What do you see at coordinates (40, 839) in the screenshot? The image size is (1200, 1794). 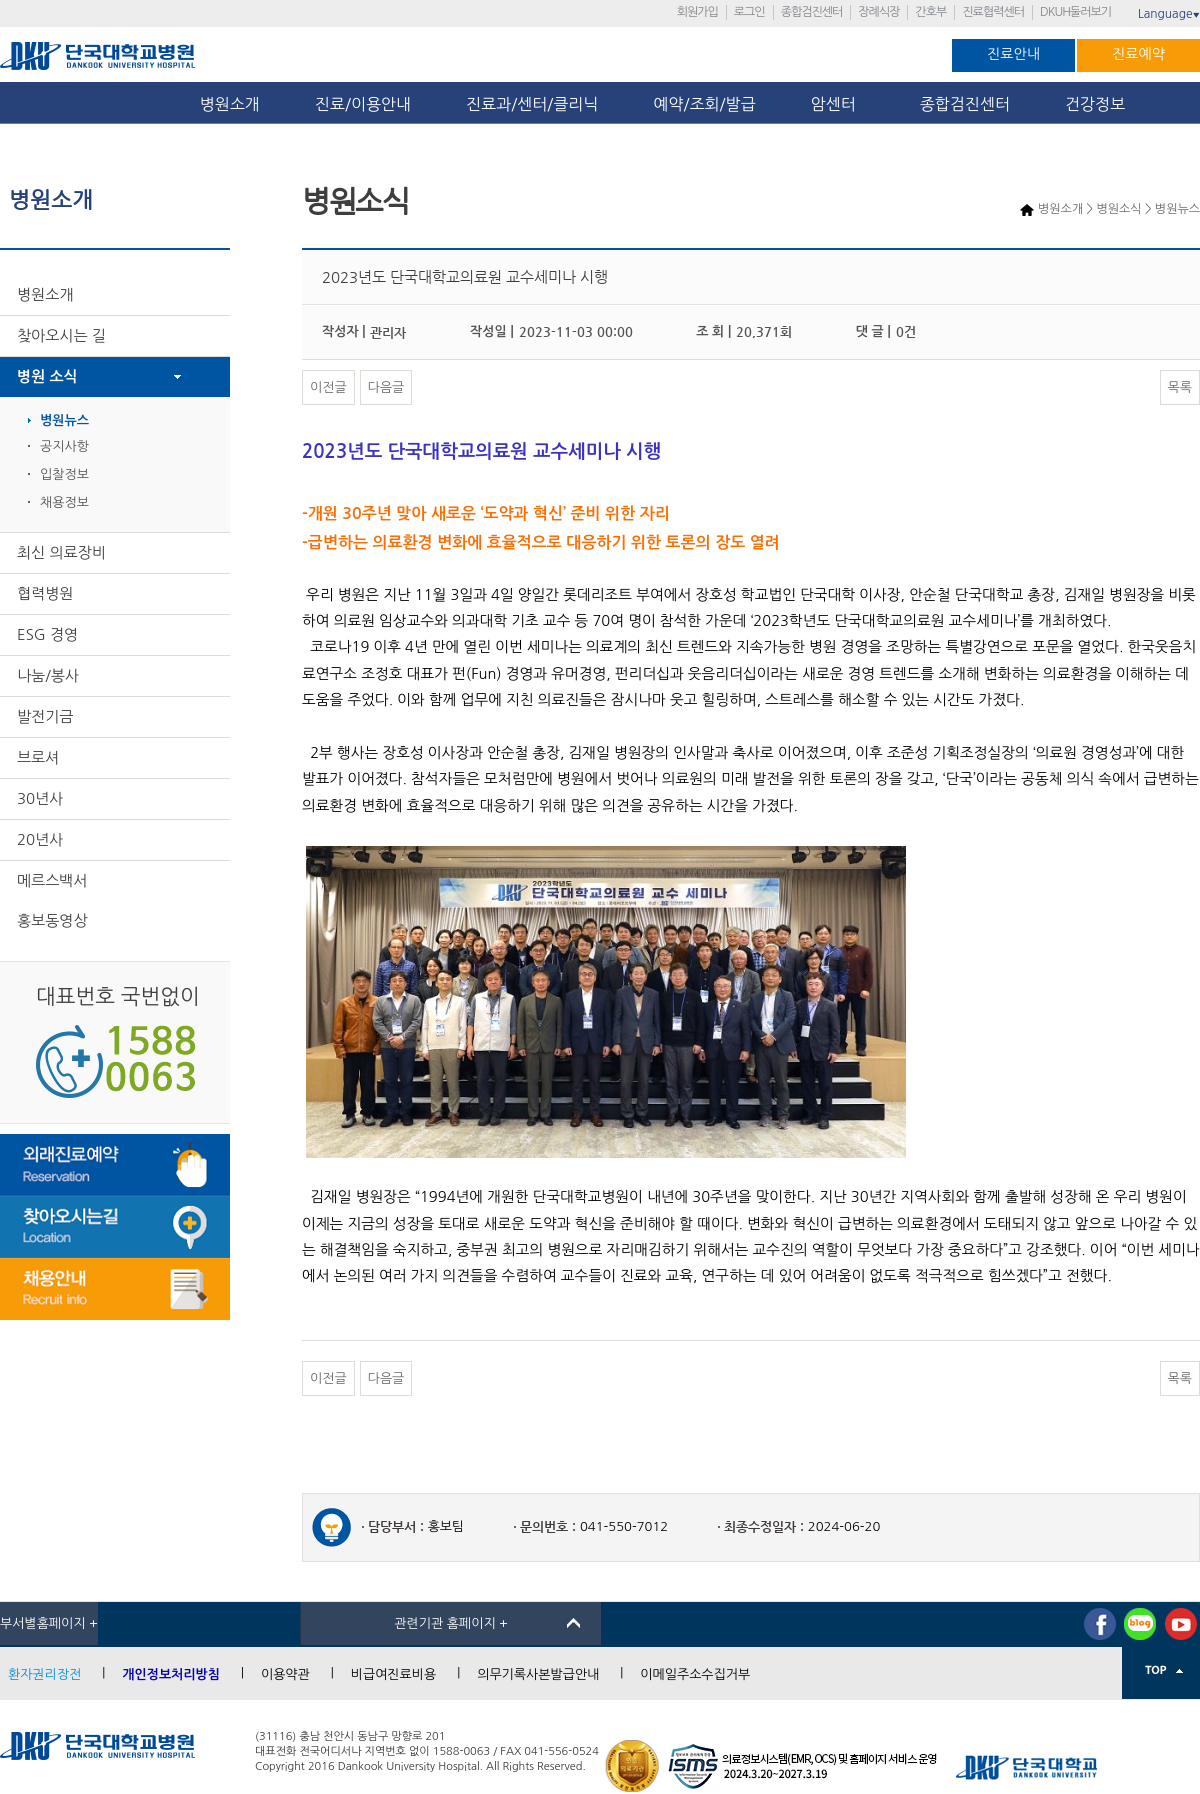 I see `20년사` at bounding box center [40, 839].